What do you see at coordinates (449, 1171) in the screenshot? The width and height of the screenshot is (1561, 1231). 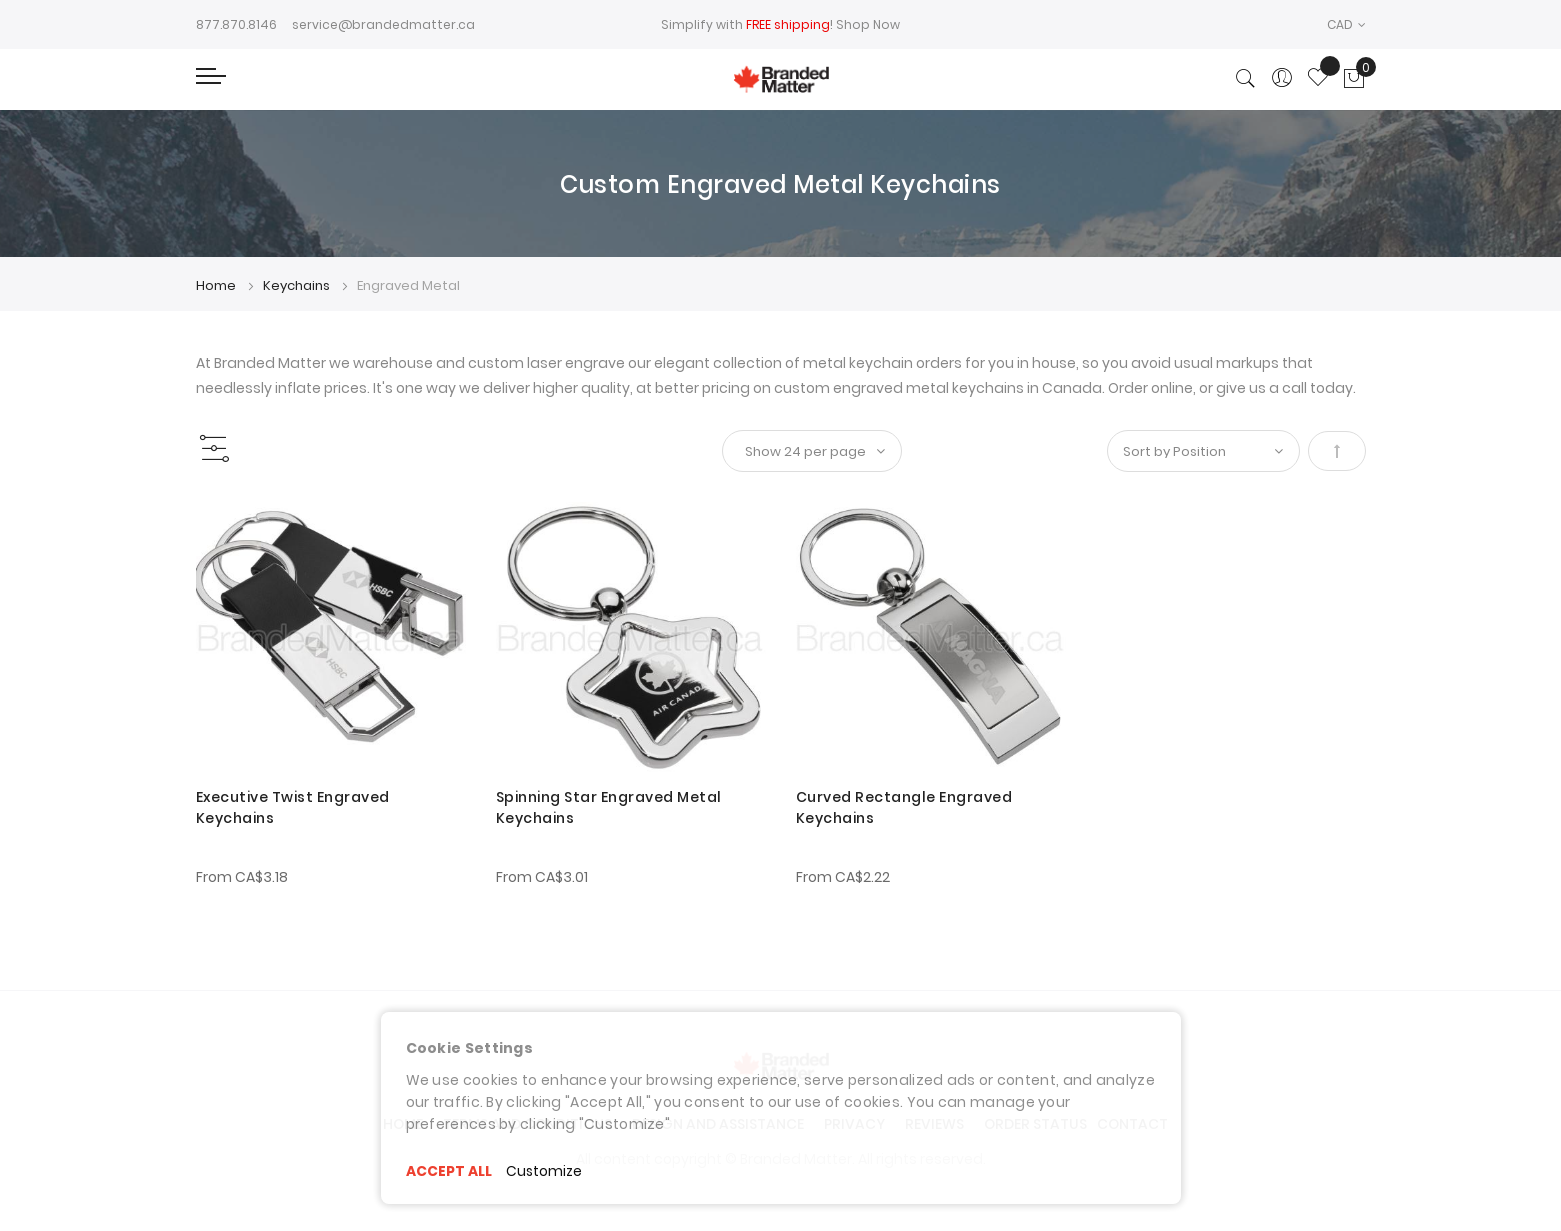 I see `ACCEPT ALL` at bounding box center [449, 1171].